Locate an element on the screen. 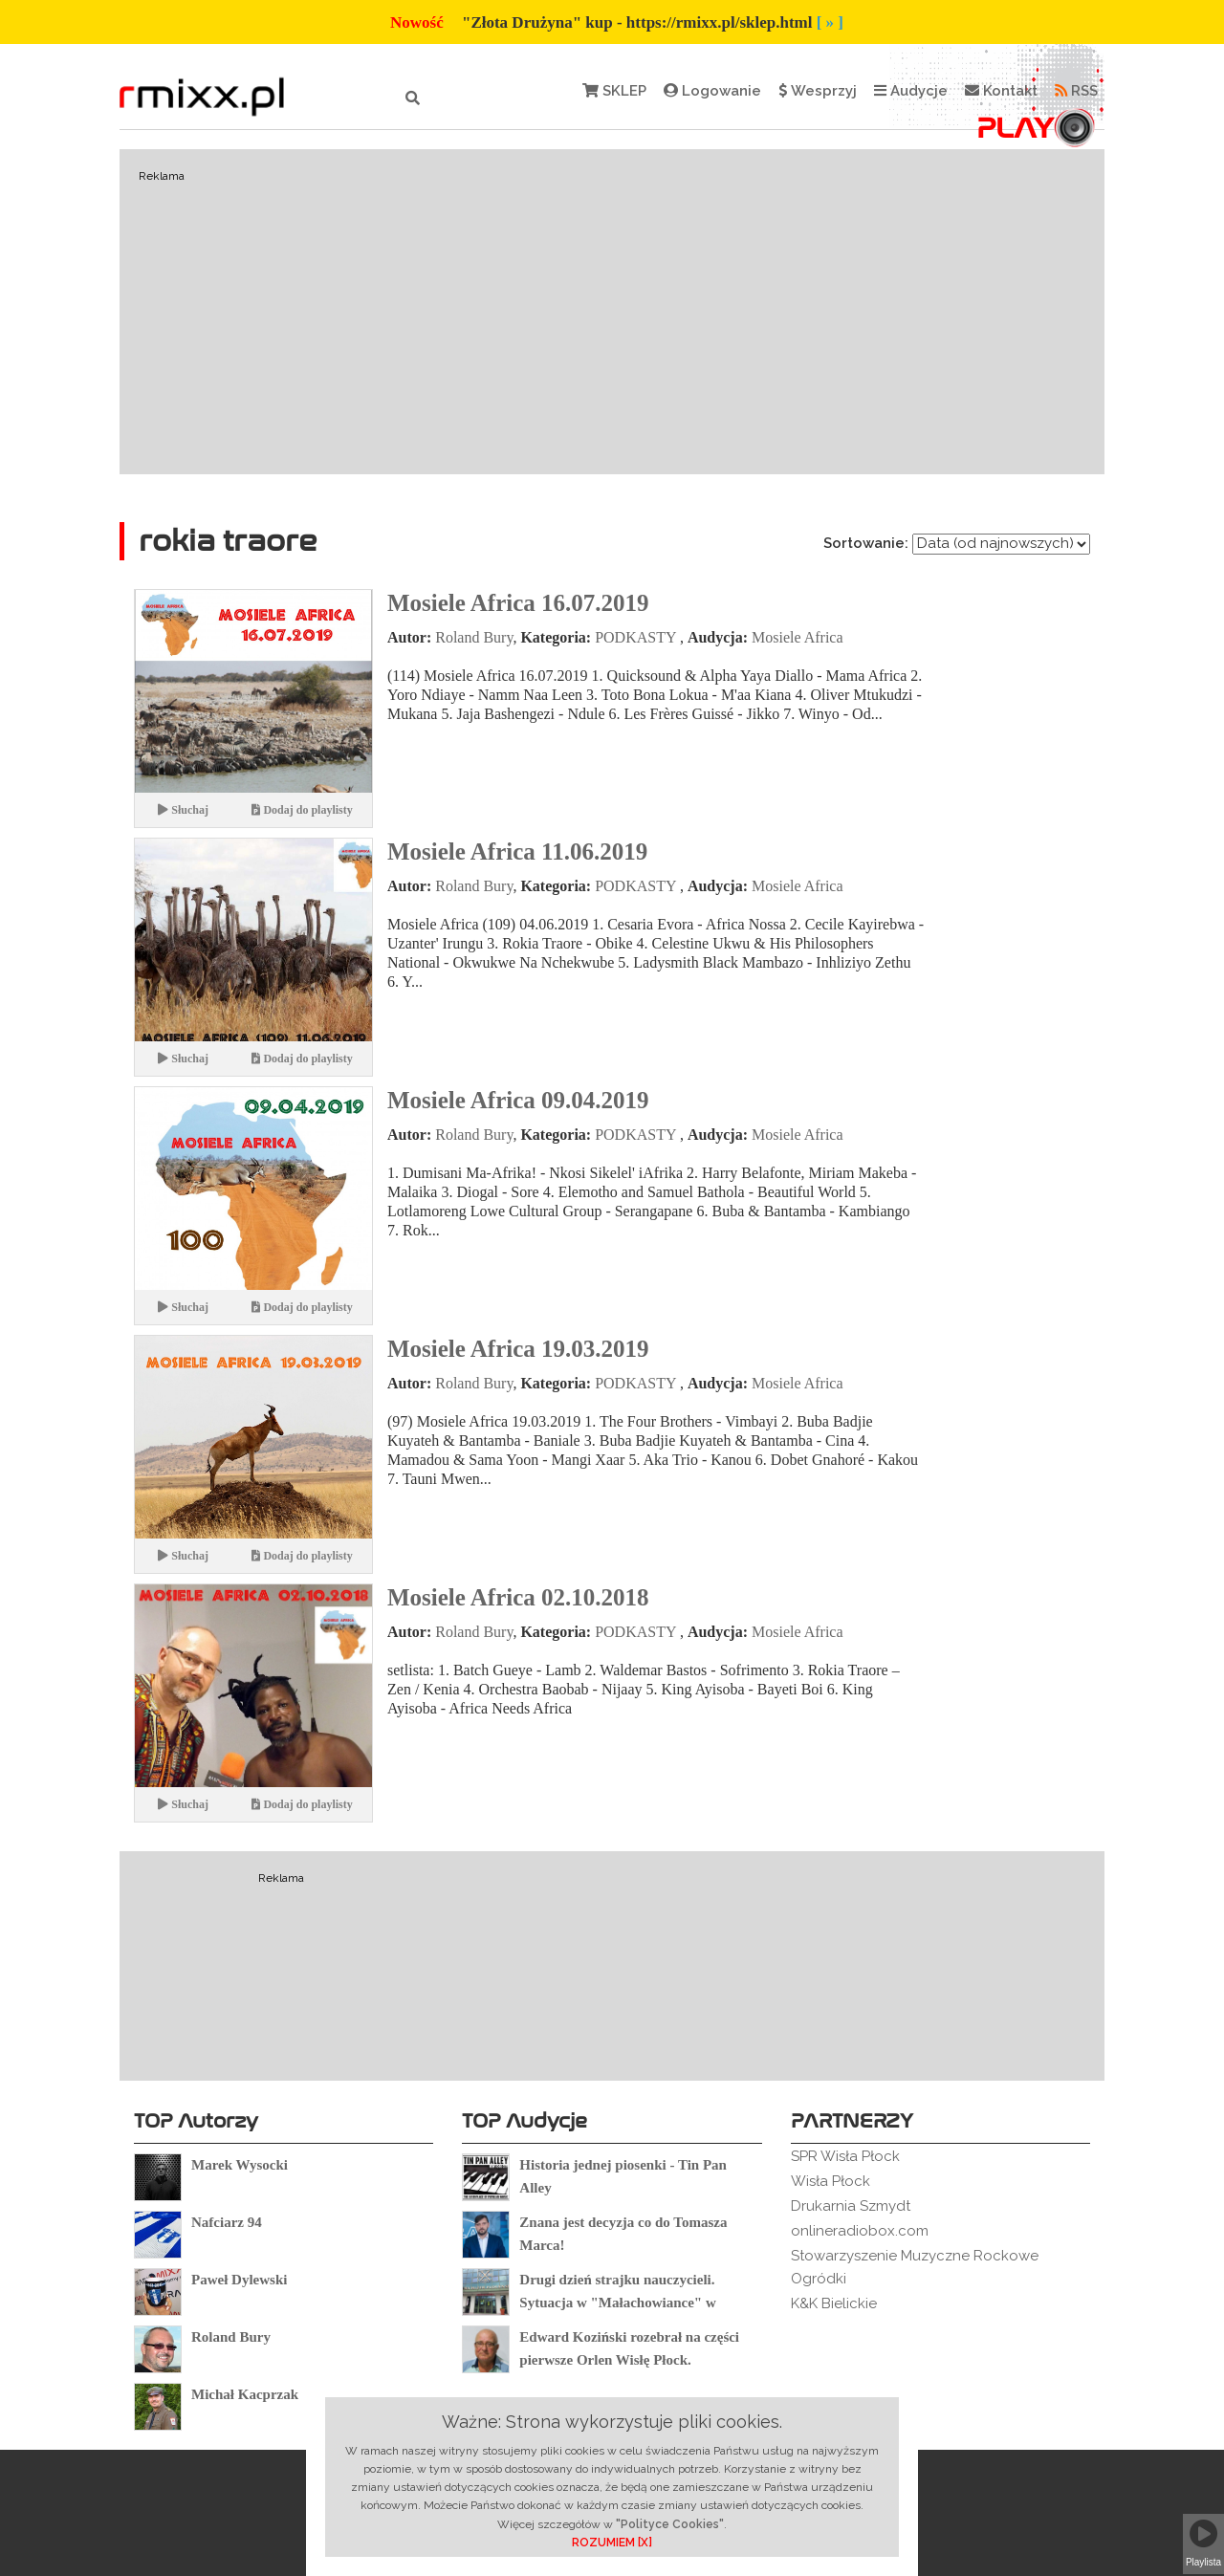  Kontakt is located at coordinates (1001, 90).